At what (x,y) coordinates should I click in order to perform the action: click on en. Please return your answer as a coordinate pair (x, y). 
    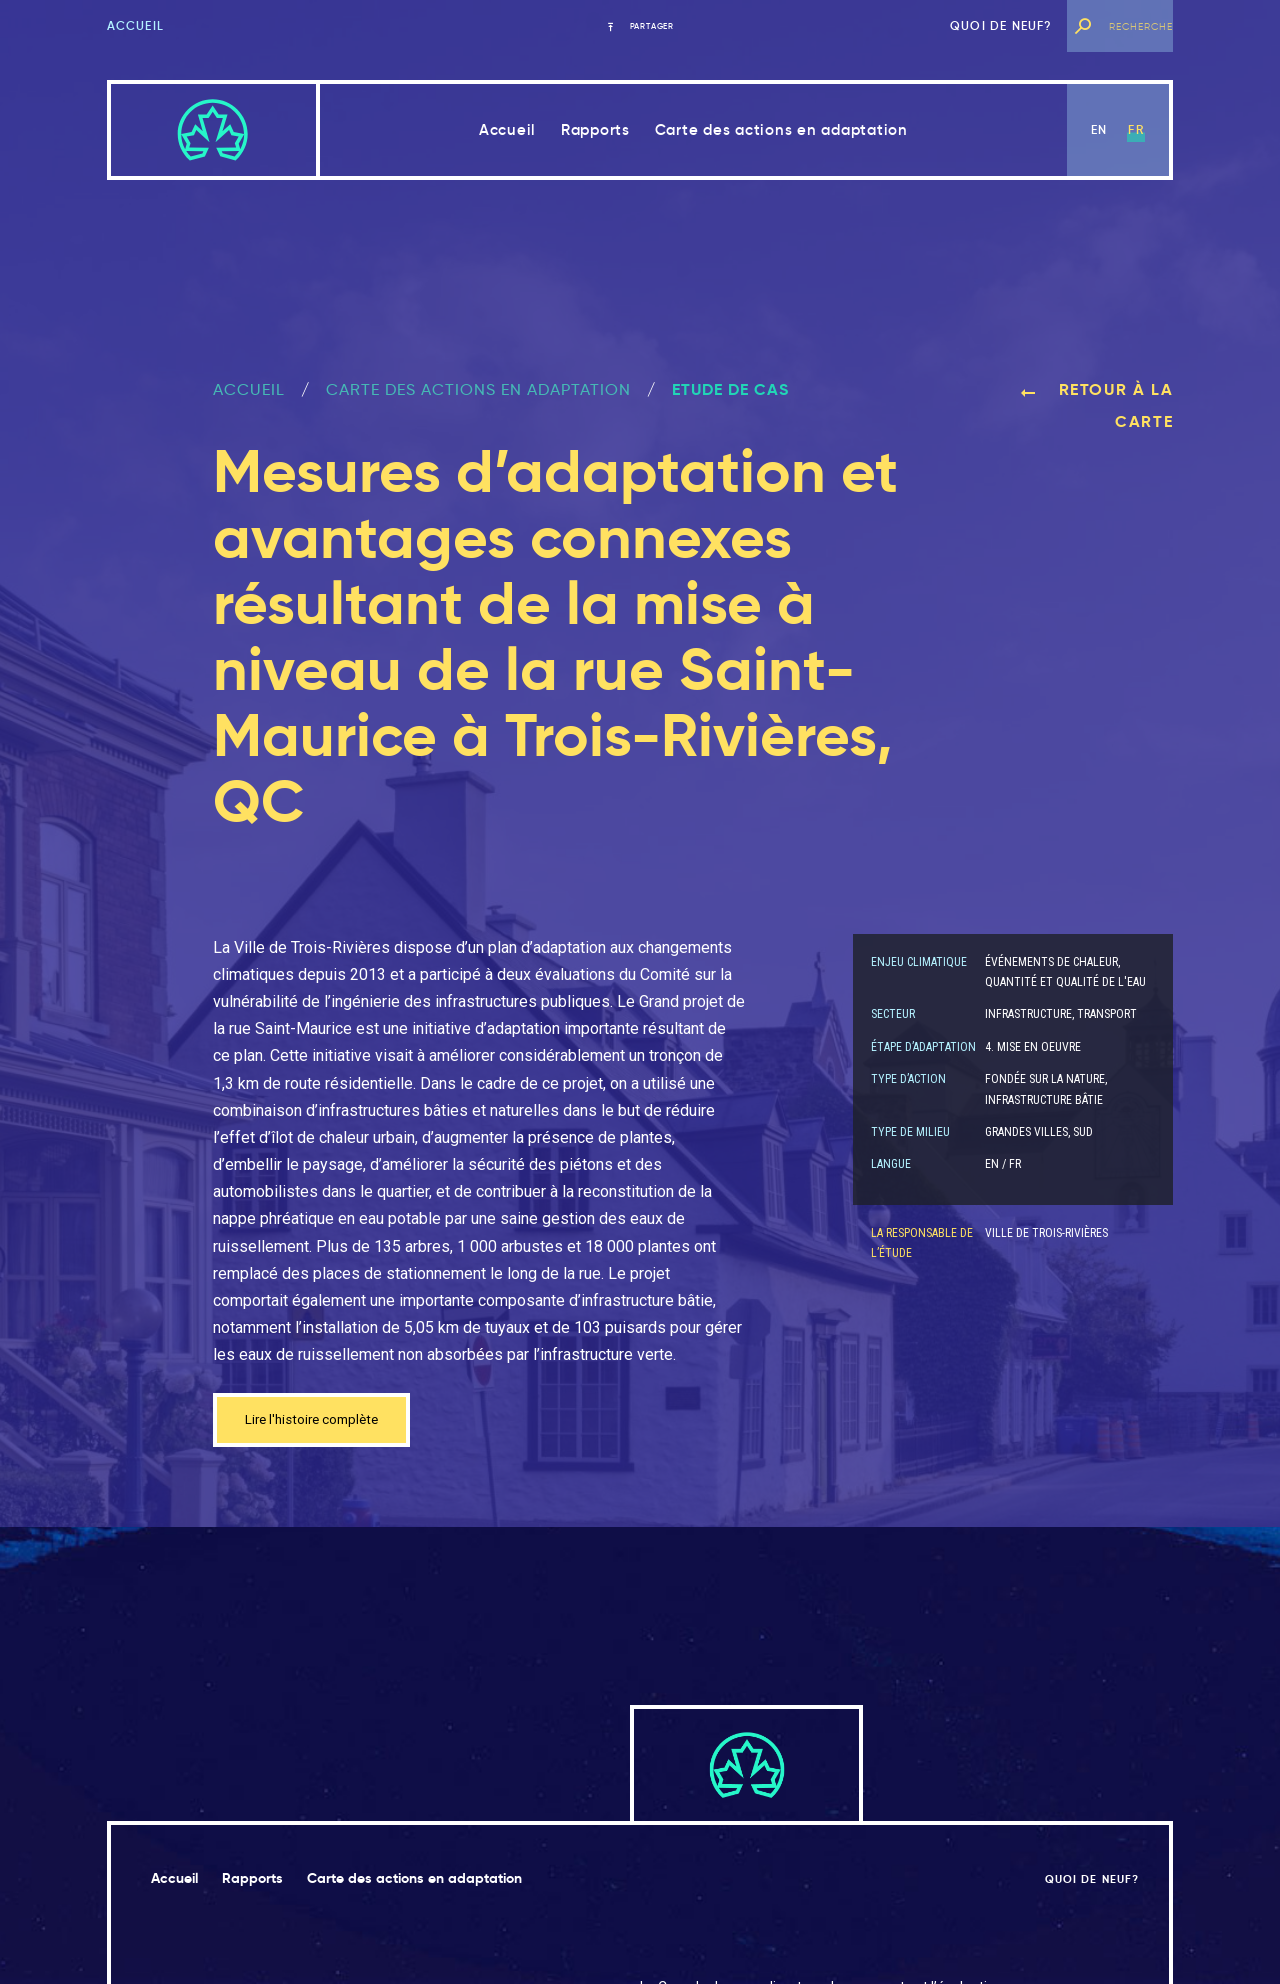
    Looking at the image, I should click on (1099, 129).